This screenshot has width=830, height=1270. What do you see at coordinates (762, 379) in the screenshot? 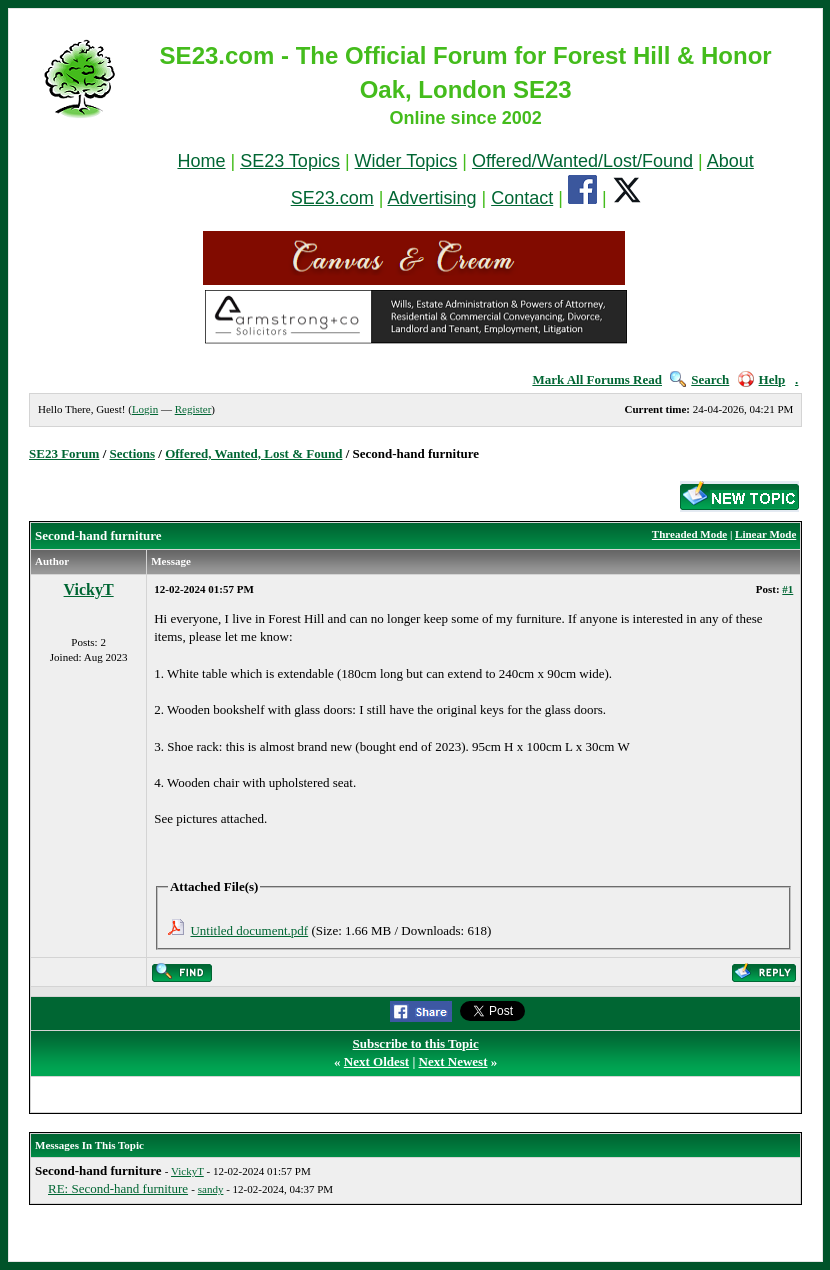
I see `Help` at bounding box center [762, 379].